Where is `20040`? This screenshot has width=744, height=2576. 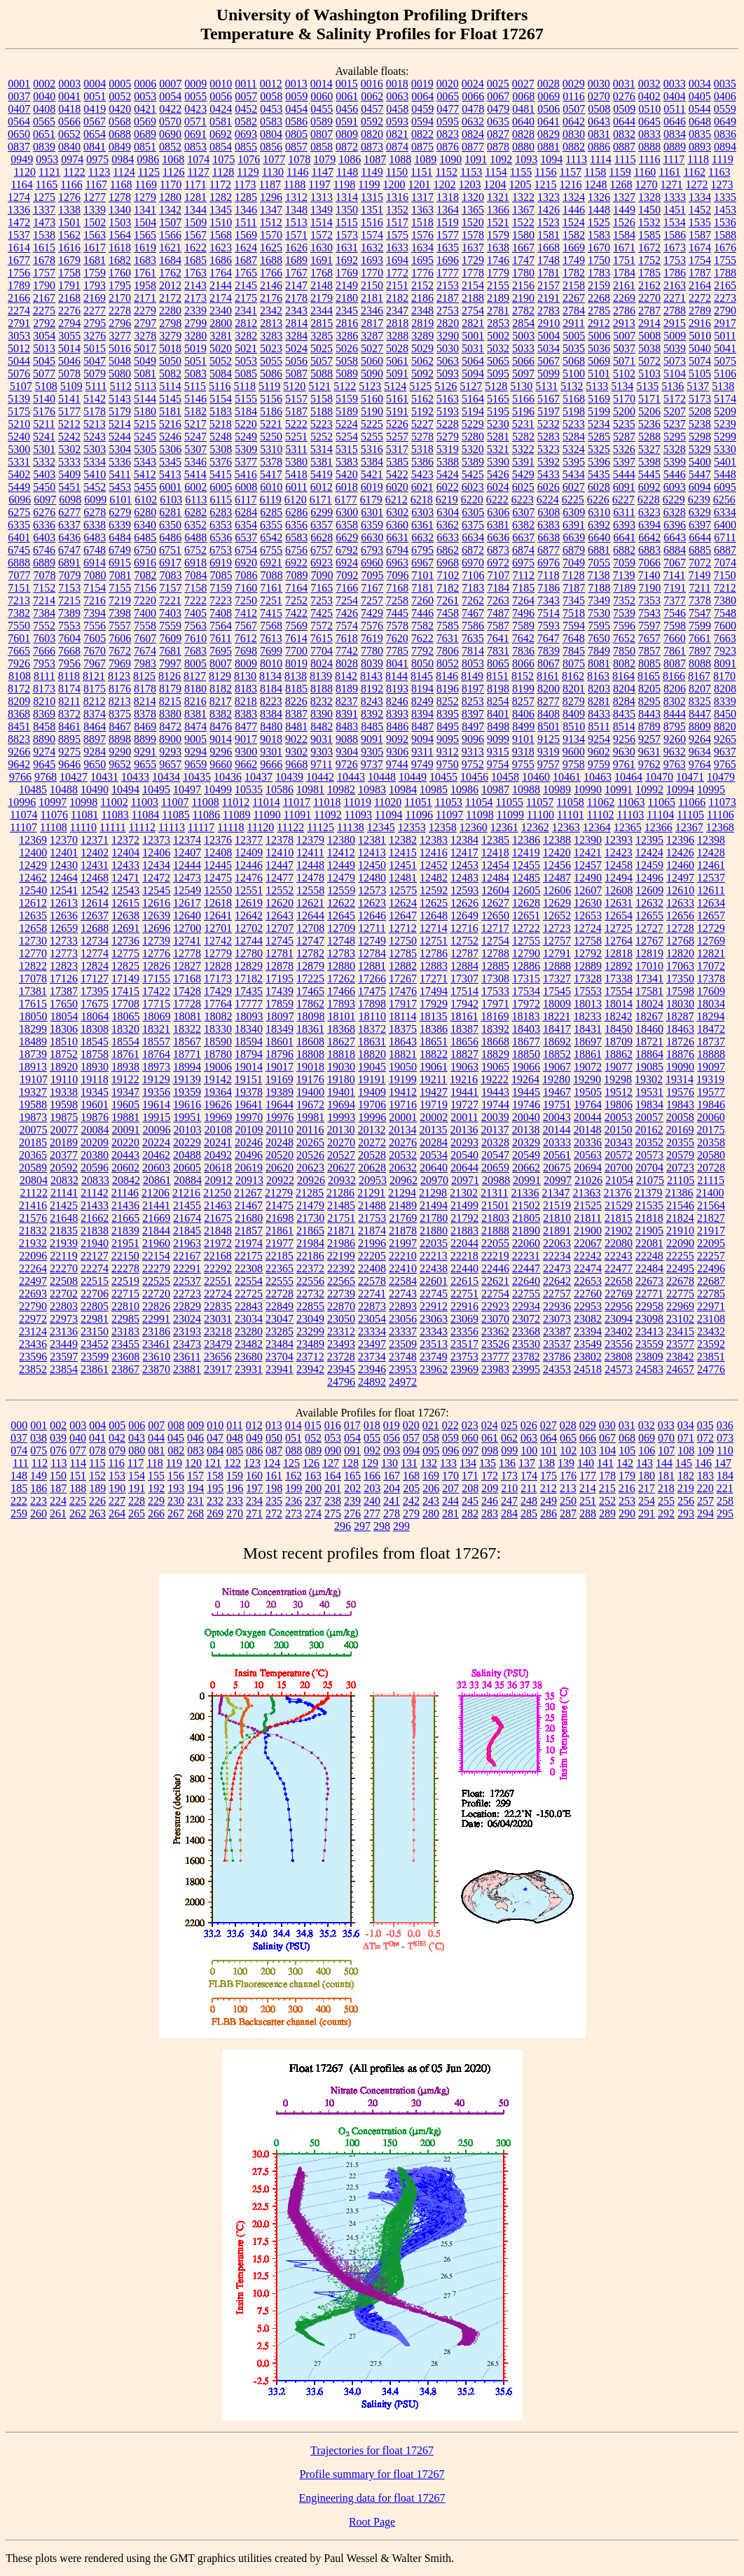
20040 is located at coordinates (526, 1117).